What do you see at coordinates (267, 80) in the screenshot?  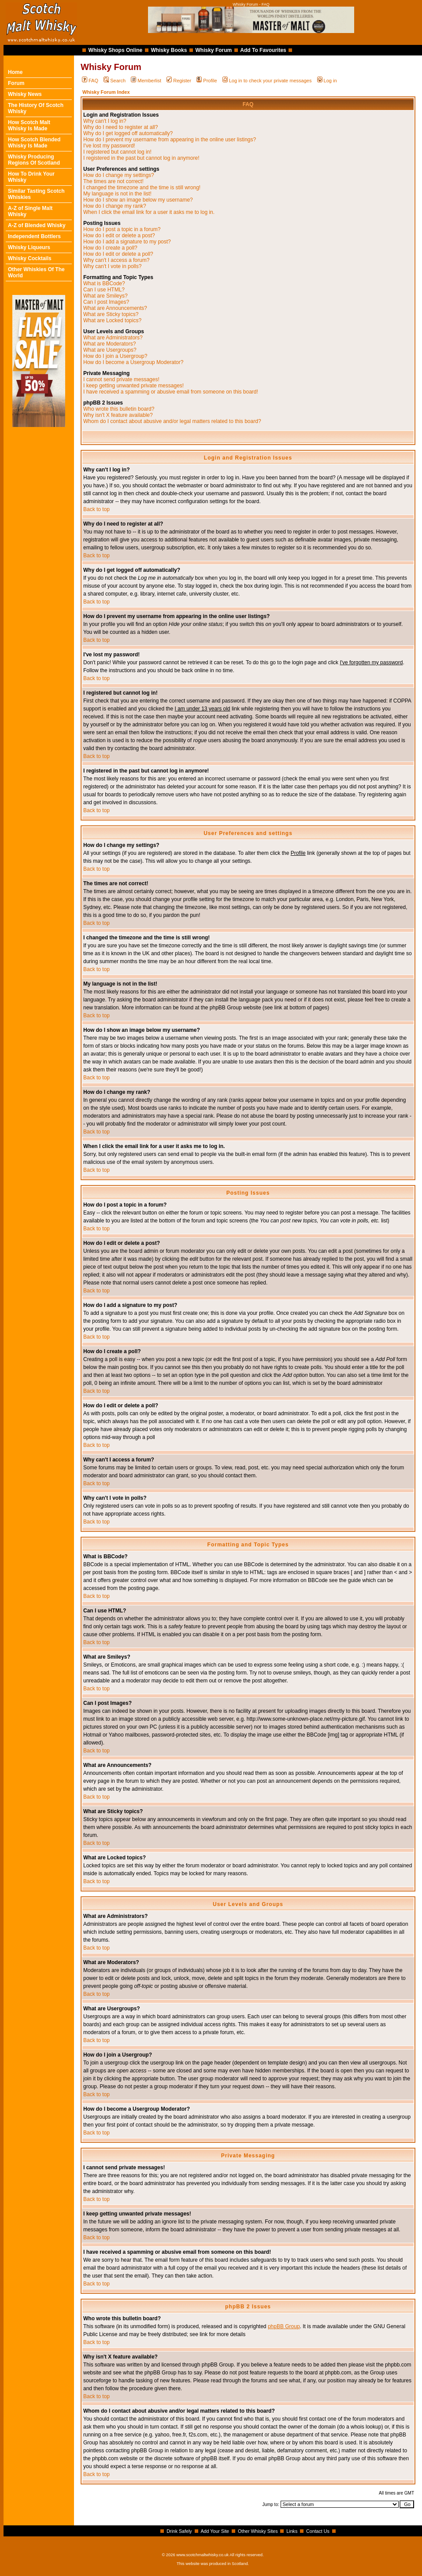 I see `Log in to check your private messages` at bounding box center [267, 80].